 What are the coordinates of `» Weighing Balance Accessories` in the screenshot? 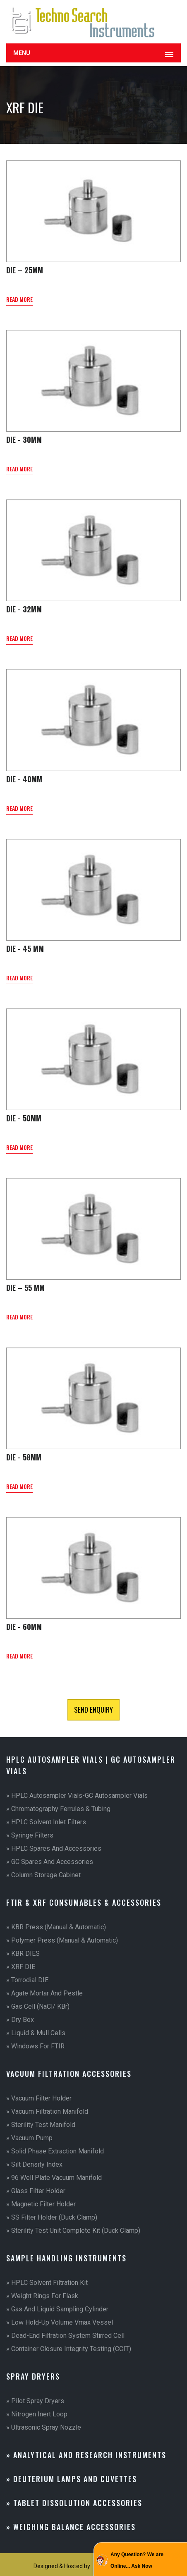 It's located at (71, 2526).